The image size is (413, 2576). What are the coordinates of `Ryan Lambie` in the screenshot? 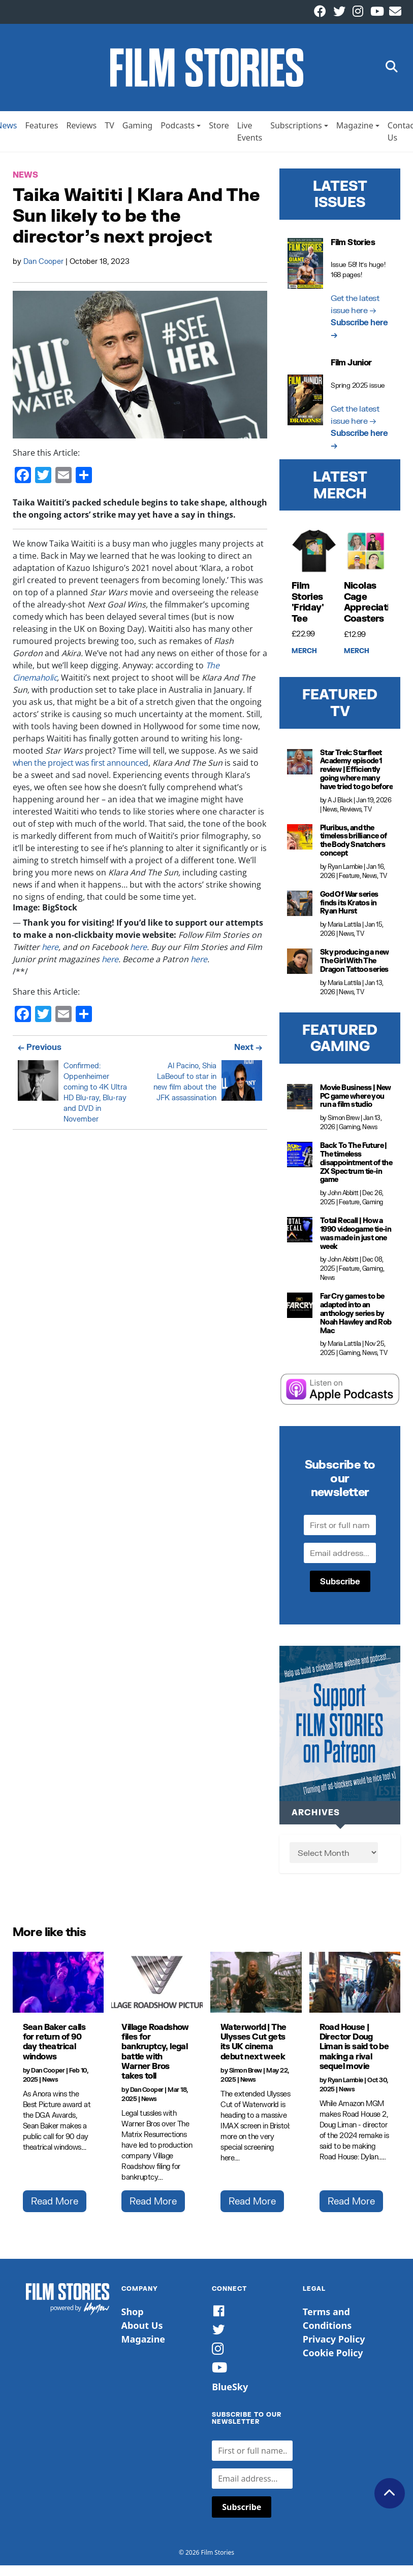 It's located at (345, 870).